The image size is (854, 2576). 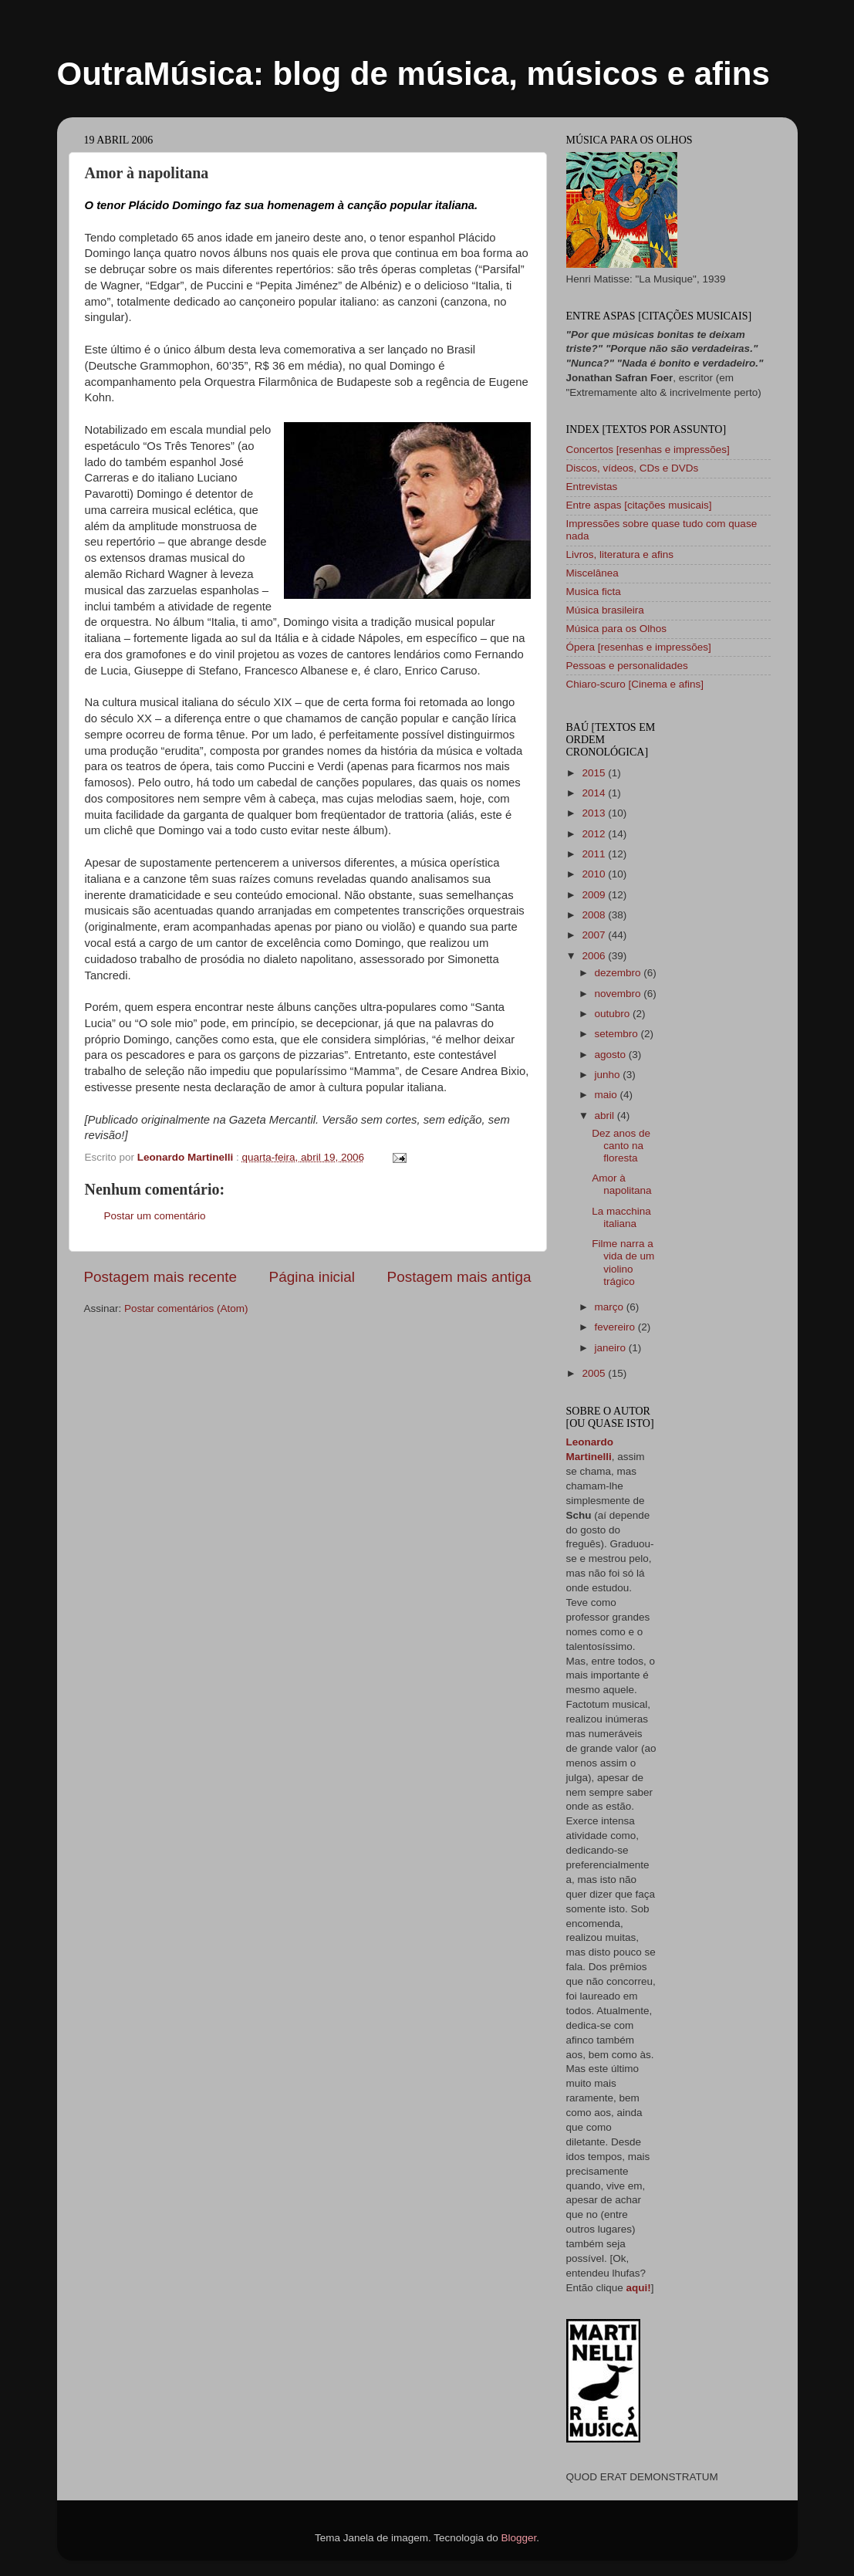 I want to click on Dez anos de canto na floresta, so click(x=621, y=1145).